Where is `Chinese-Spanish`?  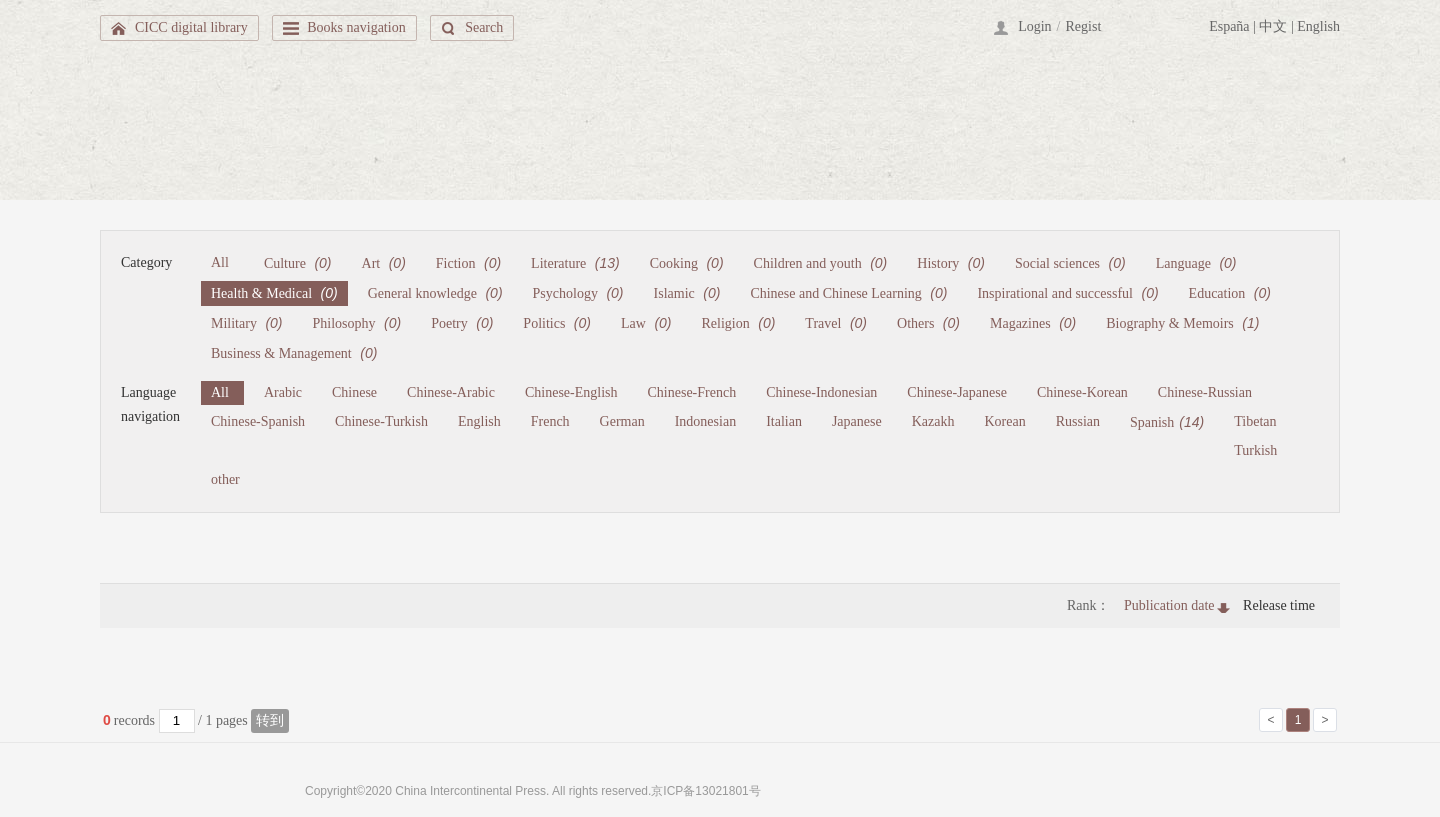
Chinese-Spanish is located at coordinates (258, 421).